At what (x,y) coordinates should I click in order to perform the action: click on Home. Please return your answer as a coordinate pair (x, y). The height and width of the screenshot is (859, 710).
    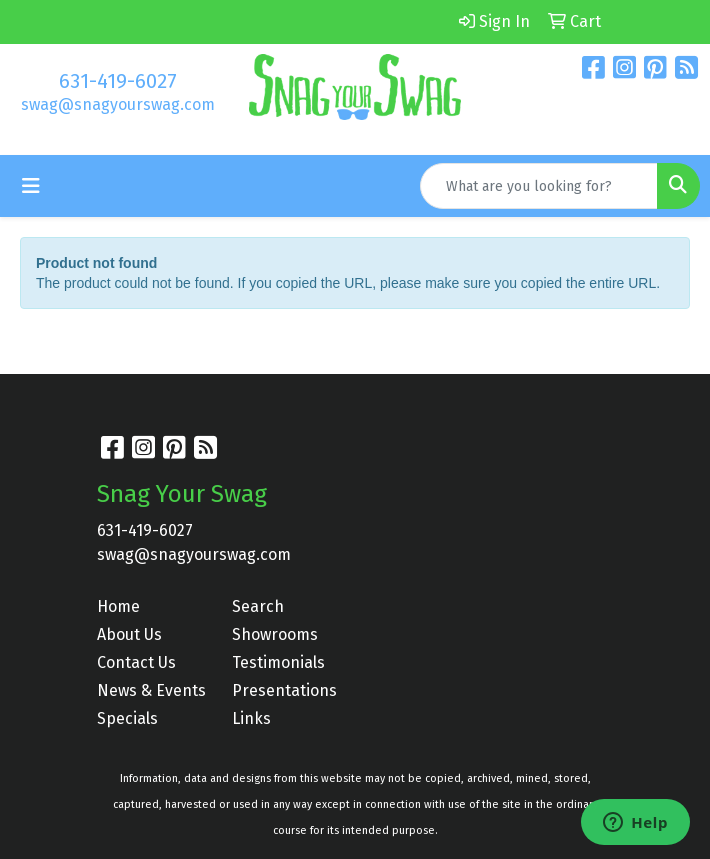
    Looking at the image, I should click on (118, 606).